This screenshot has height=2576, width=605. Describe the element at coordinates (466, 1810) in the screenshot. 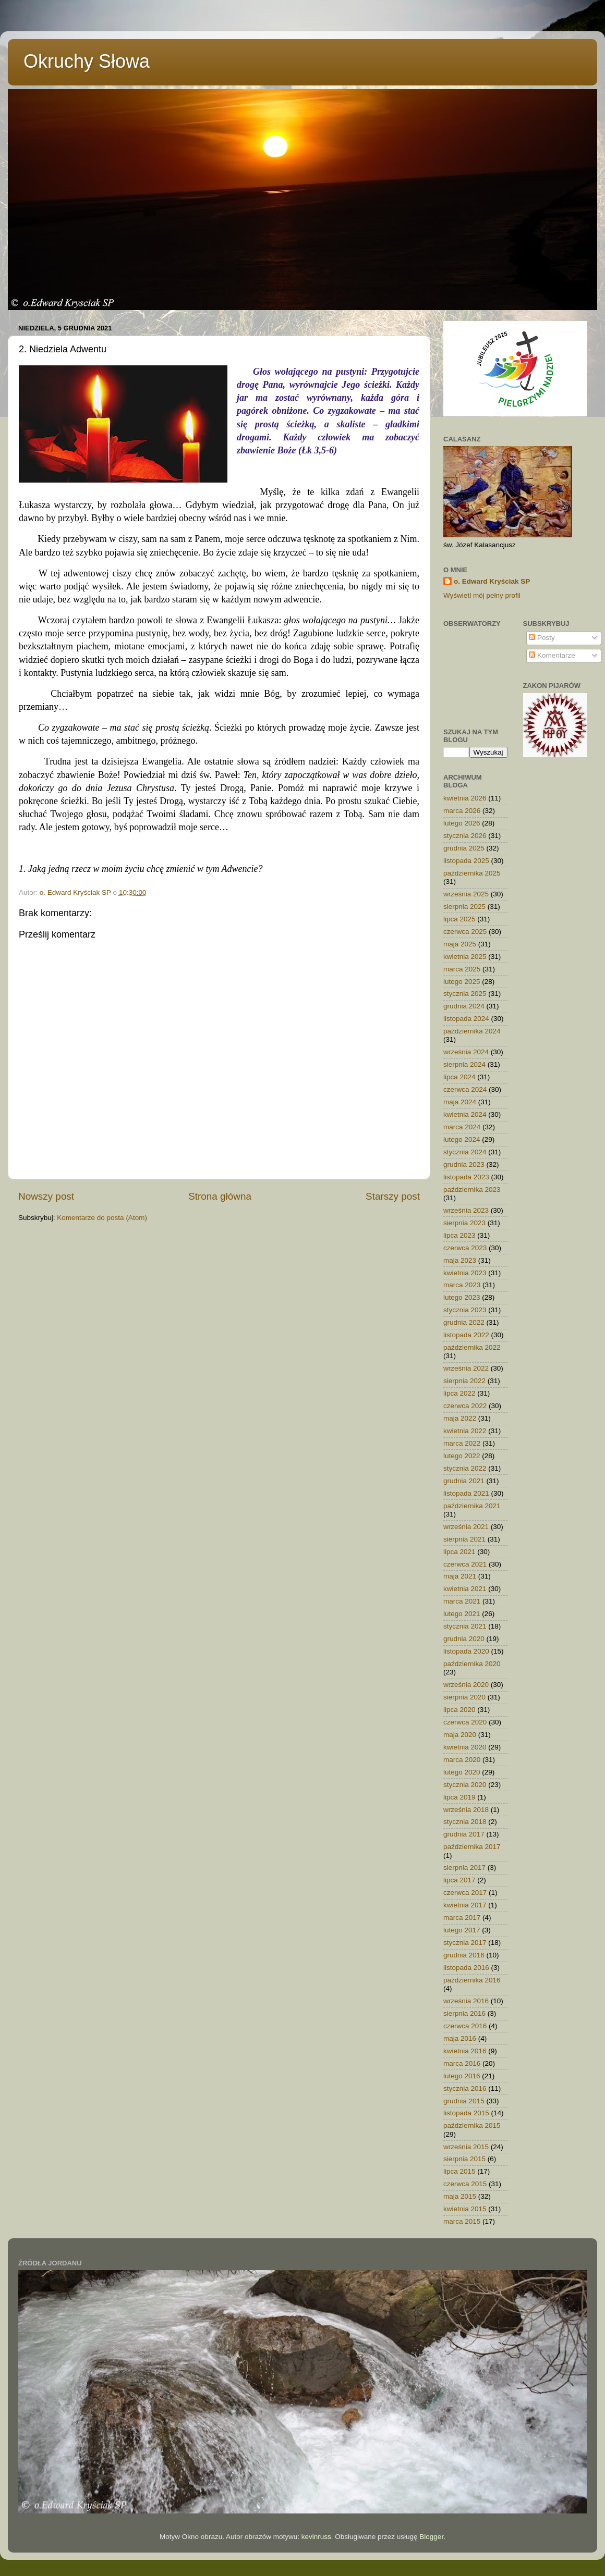

I see `września 2018` at that location.